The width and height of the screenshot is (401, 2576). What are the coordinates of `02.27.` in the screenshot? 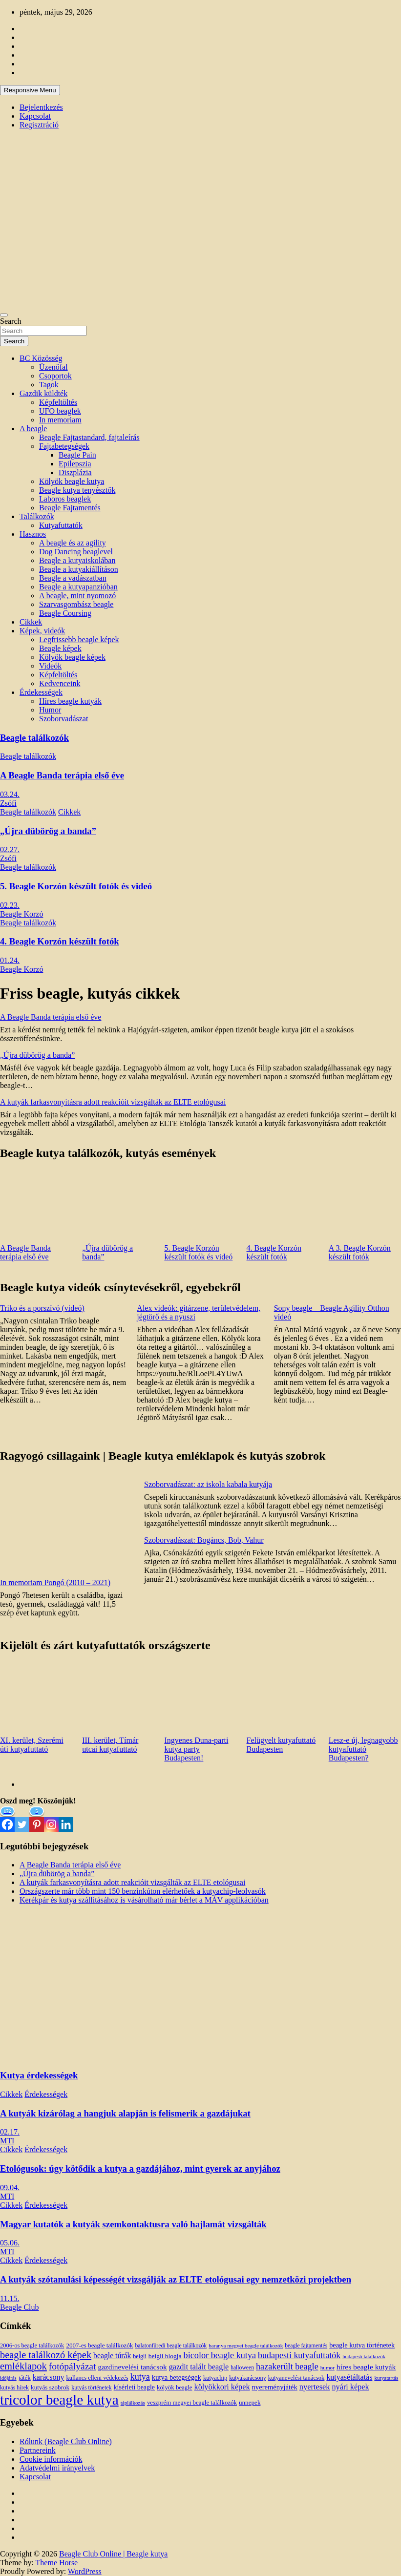 It's located at (10, 849).